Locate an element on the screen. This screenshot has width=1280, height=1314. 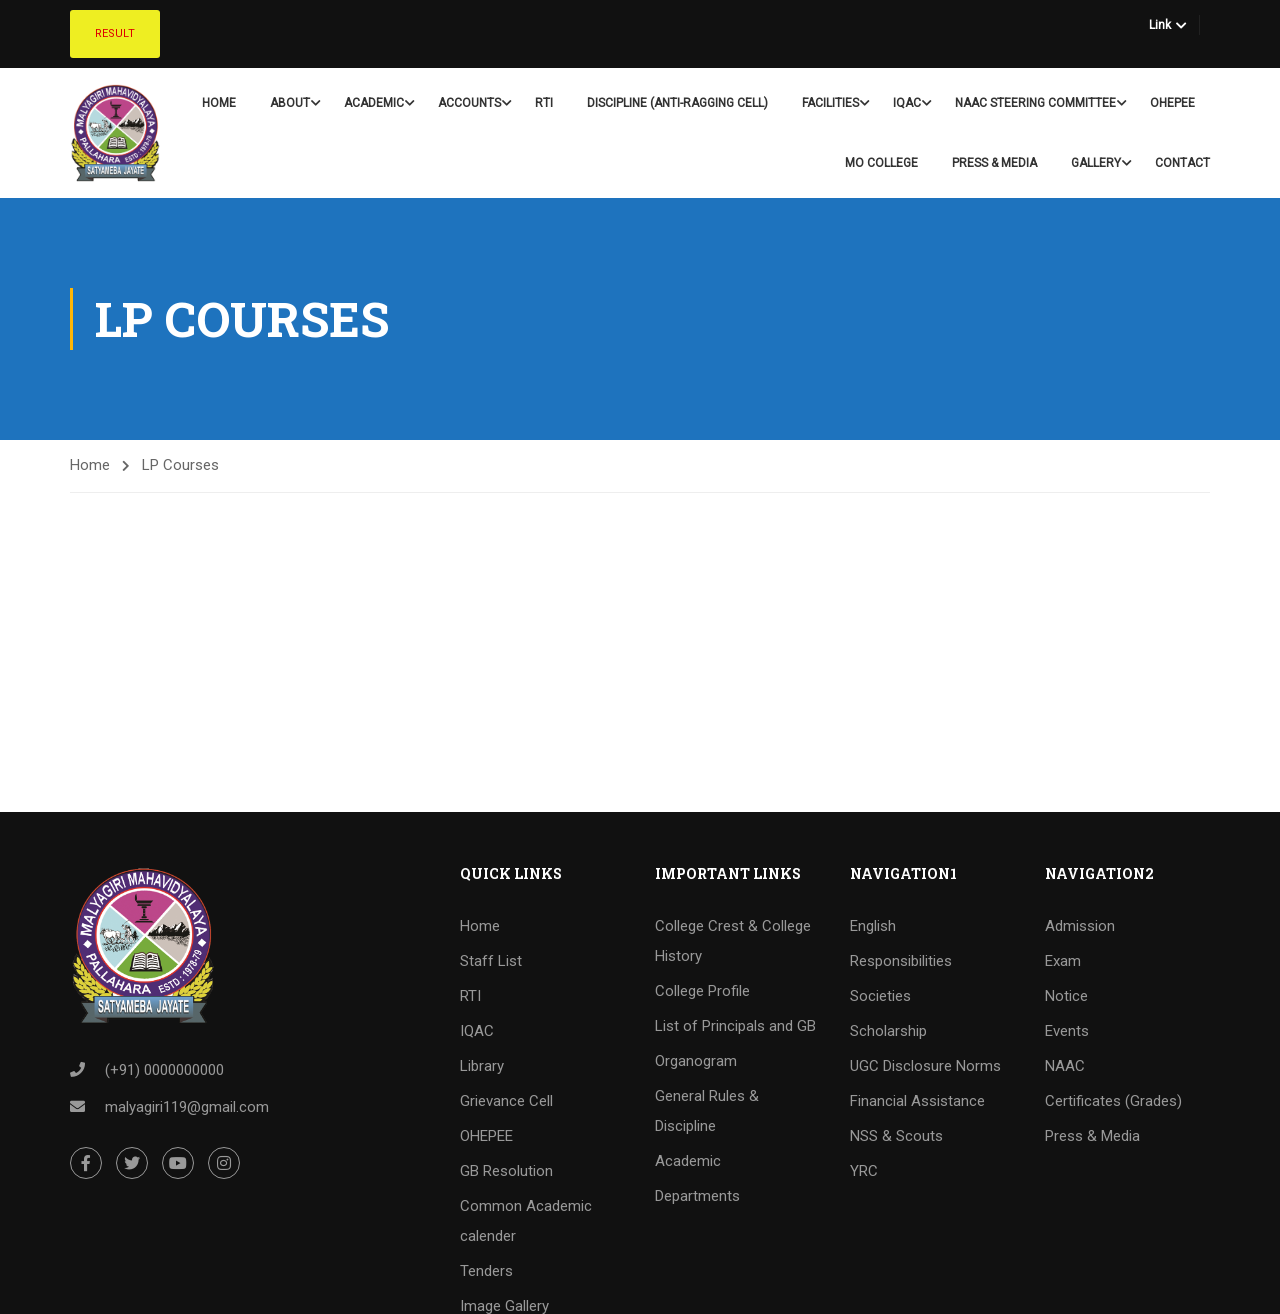
NSS & Scouts is located at coordinates (896, 1136).